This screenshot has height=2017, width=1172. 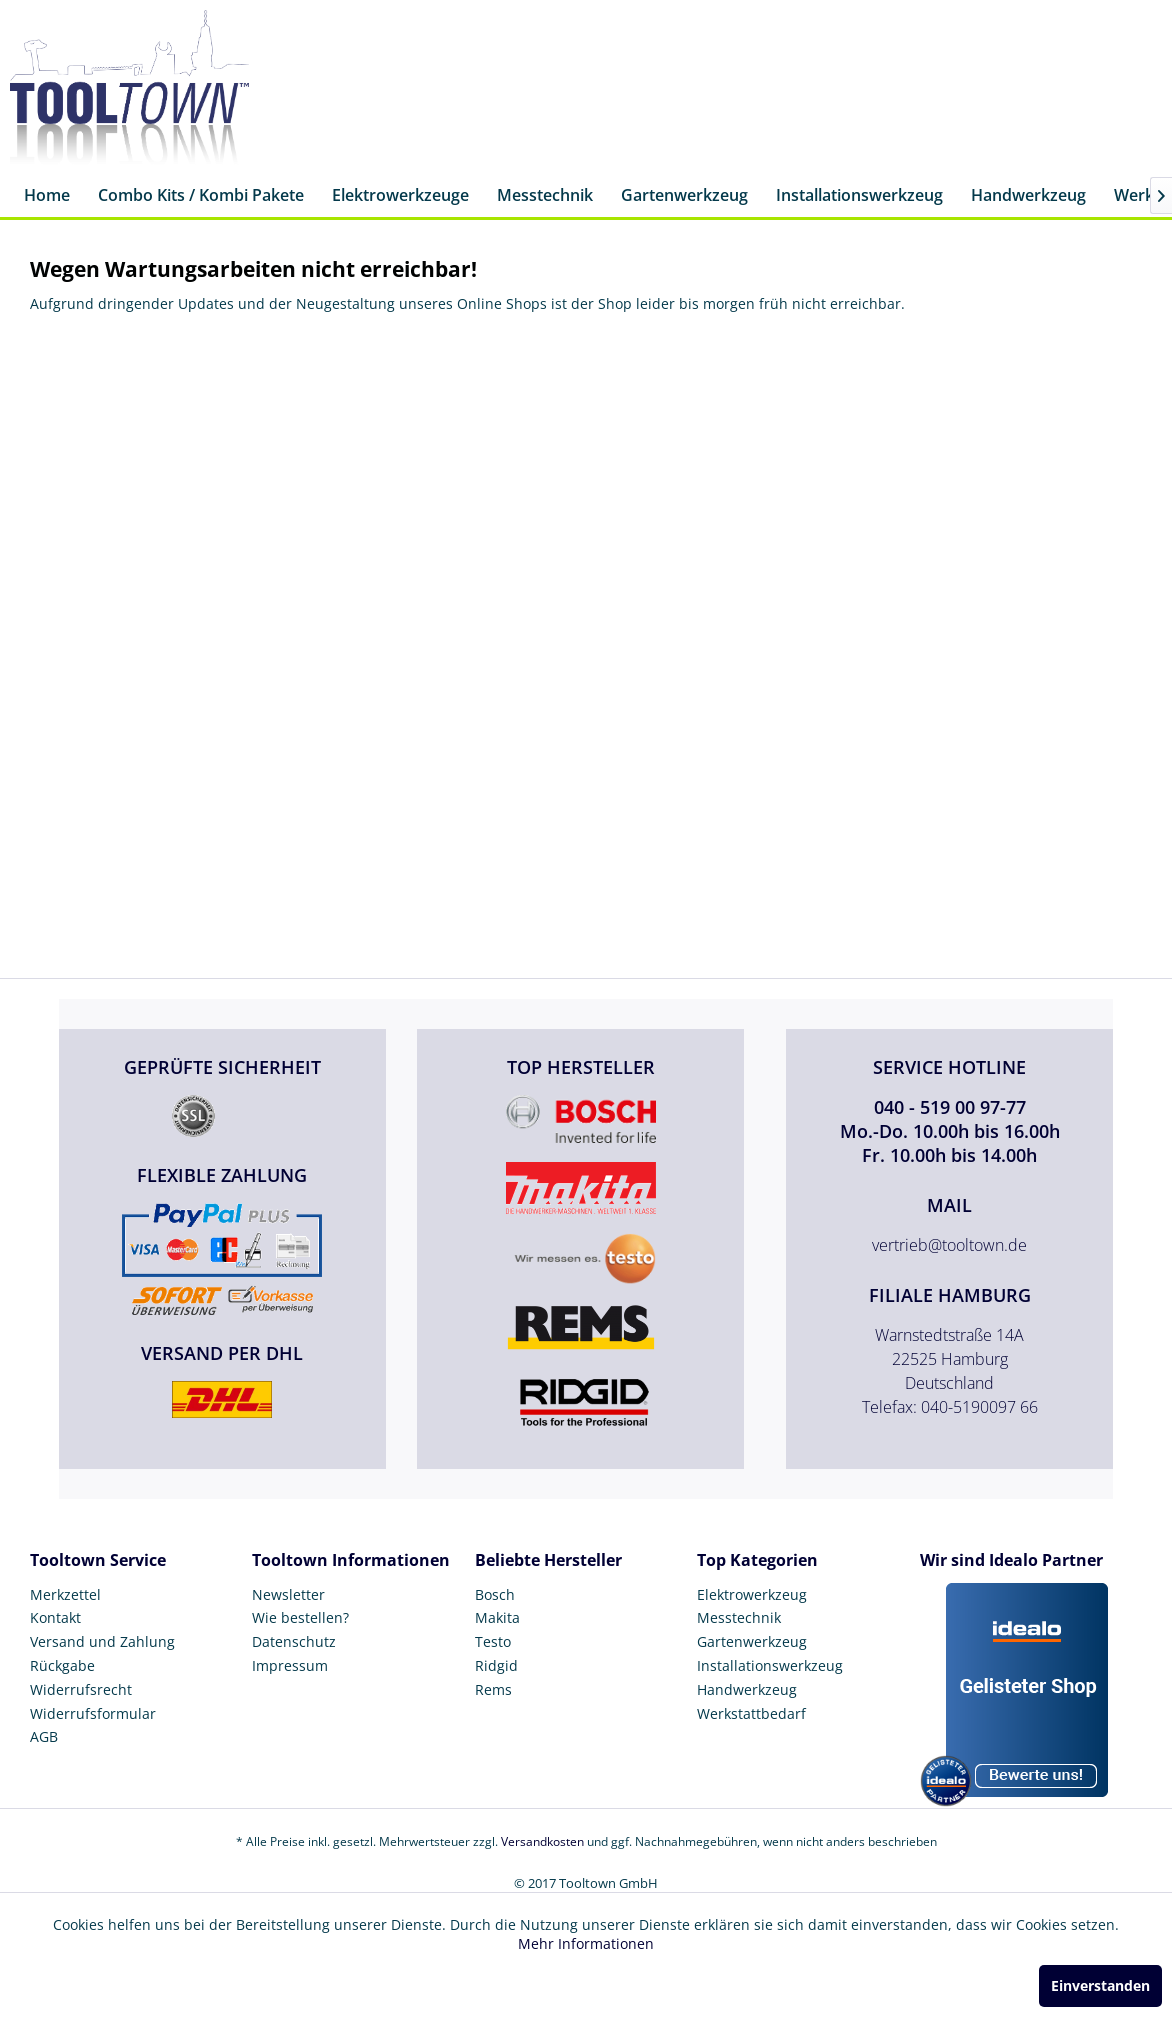 I want to click on AGB, so click(x=44, y=1736).